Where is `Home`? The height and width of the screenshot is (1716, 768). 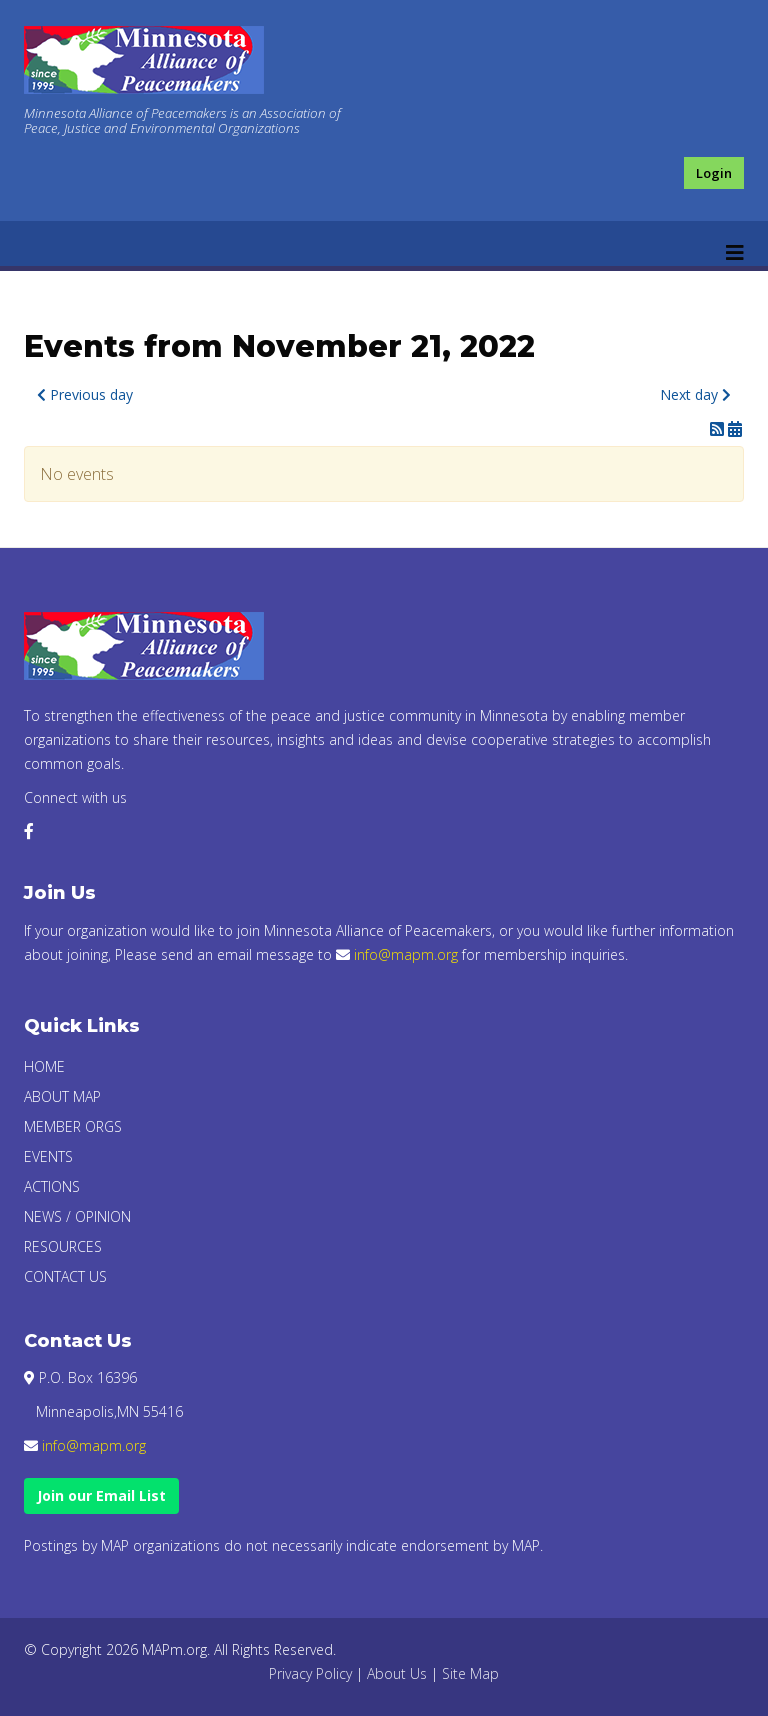 Home is located at coordinates (44, 1066).